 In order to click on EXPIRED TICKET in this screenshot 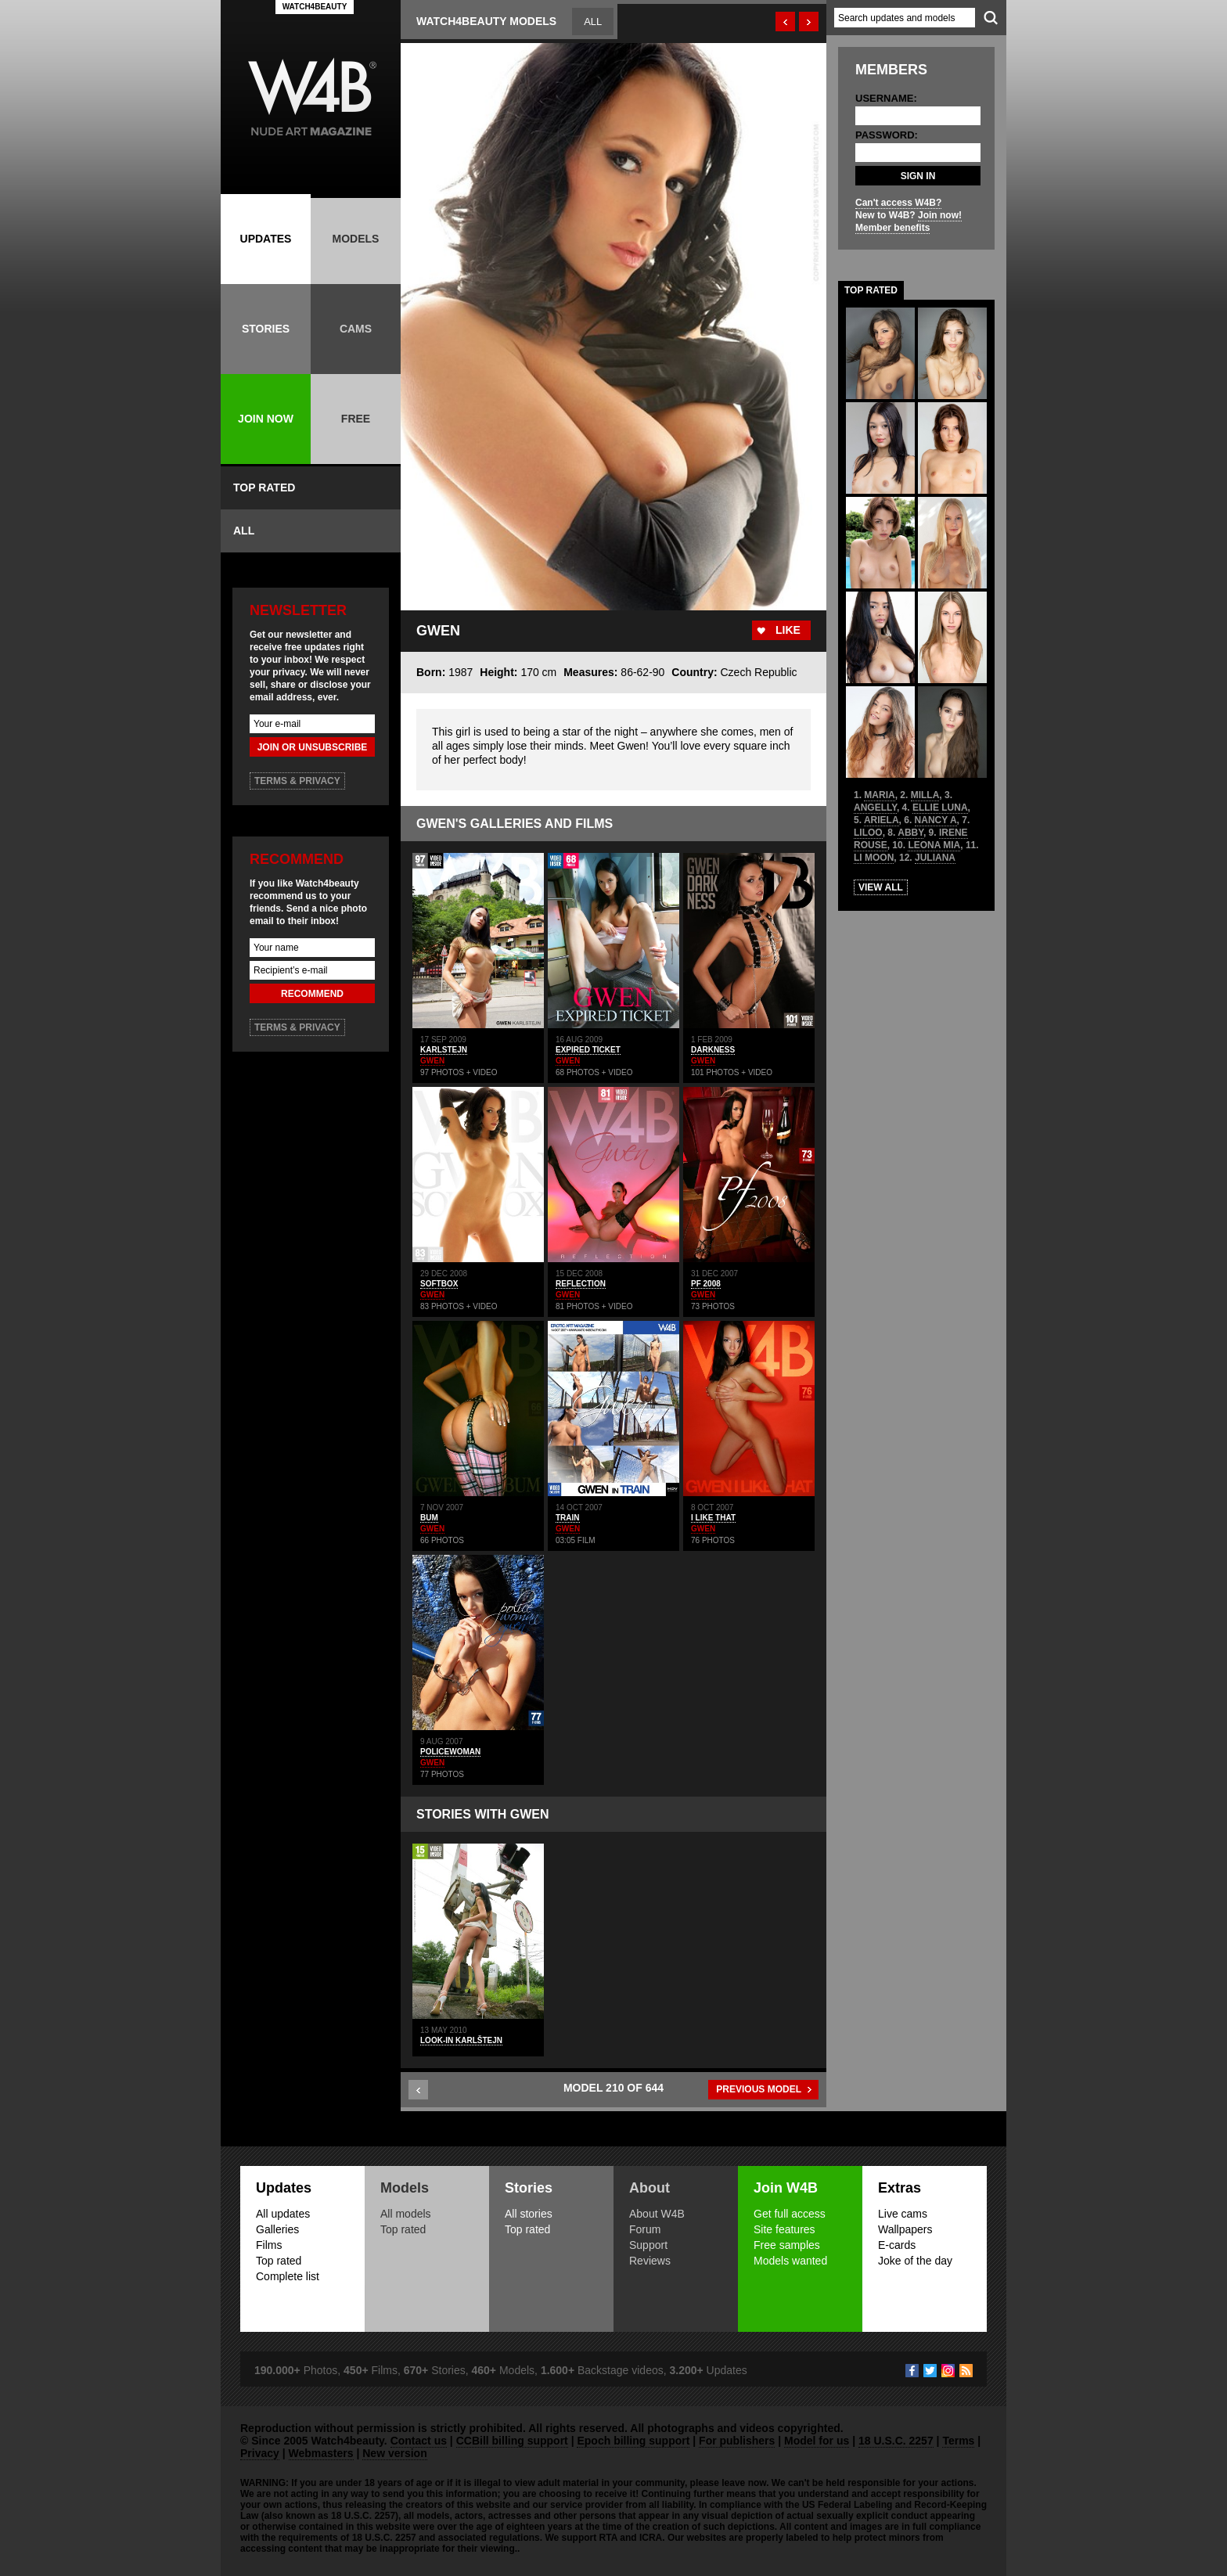, I will do `click(588, 1049)`.